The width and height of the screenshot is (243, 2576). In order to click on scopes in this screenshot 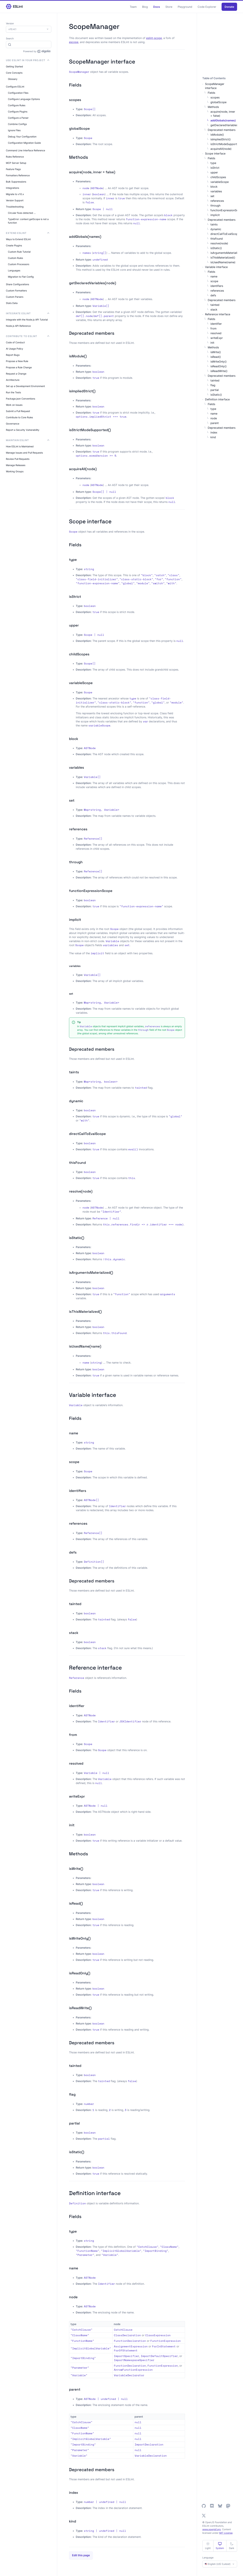, I will do `click(215, 97)`.